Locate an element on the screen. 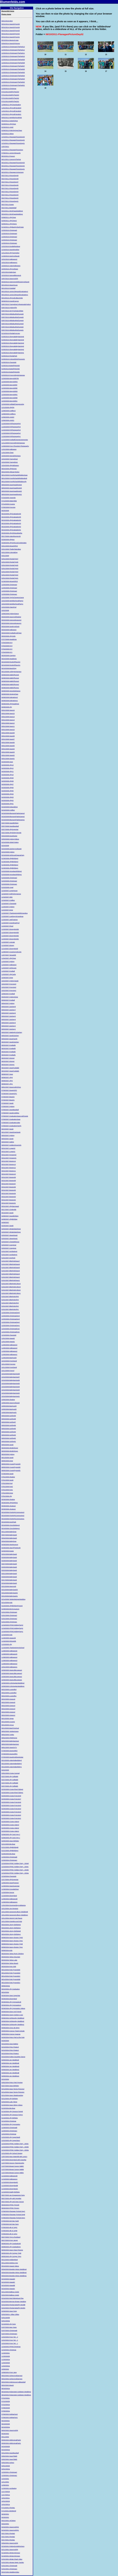  10/21/2010-BabySam is located at coordinates (8, 272).